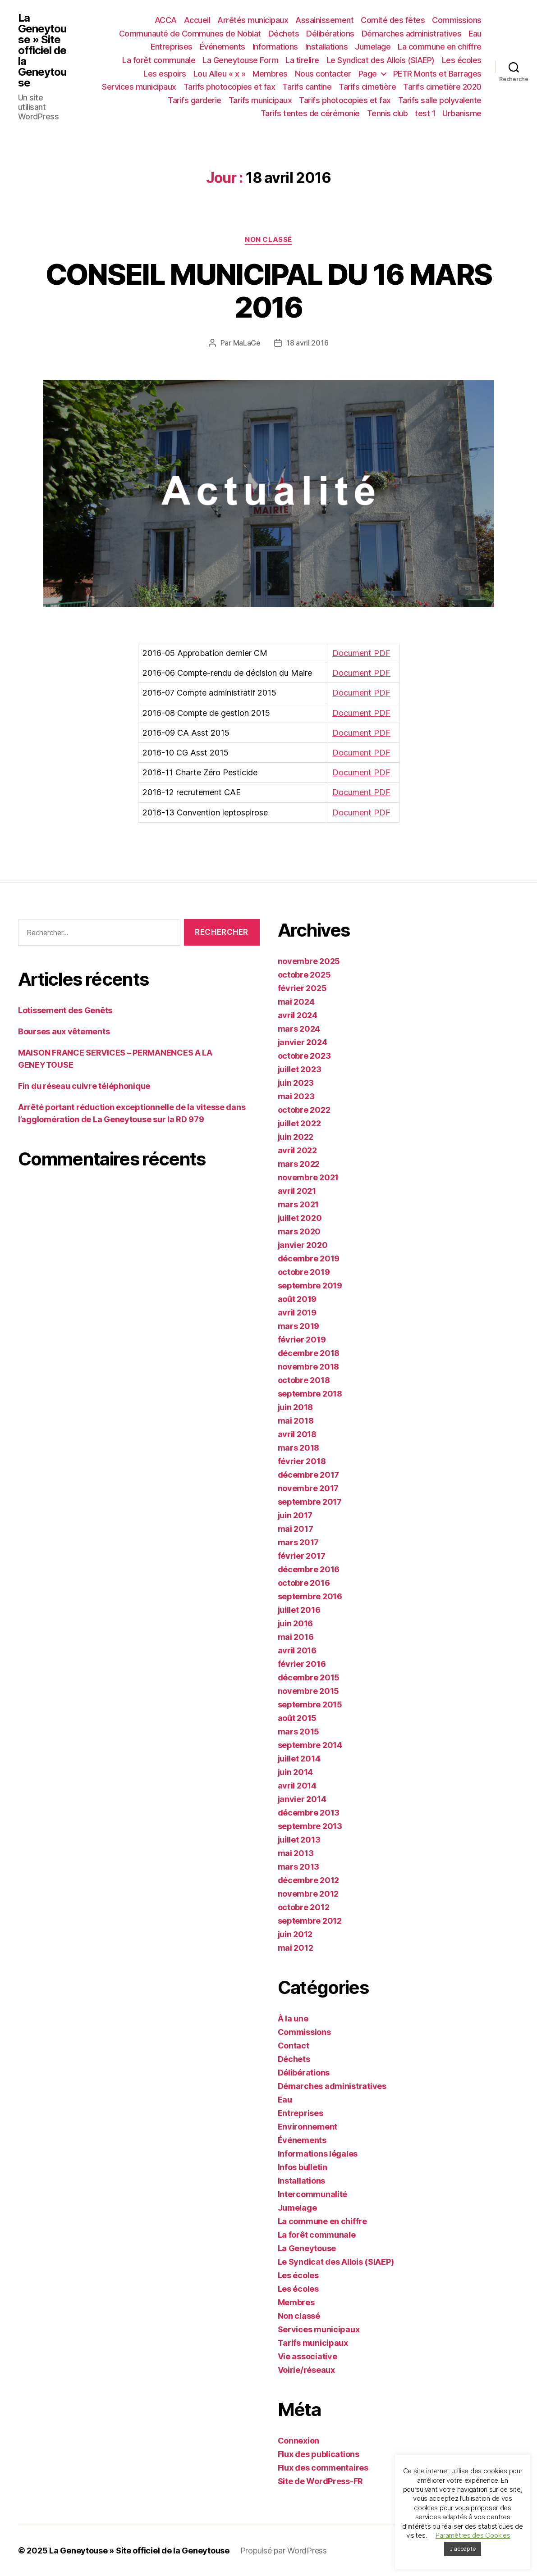 This screenshot has width=537, height=2576. What do you see at coordinates (295, 1529) in the screenshot?
I see `mai 2017` at bounding box center [295, 1529].